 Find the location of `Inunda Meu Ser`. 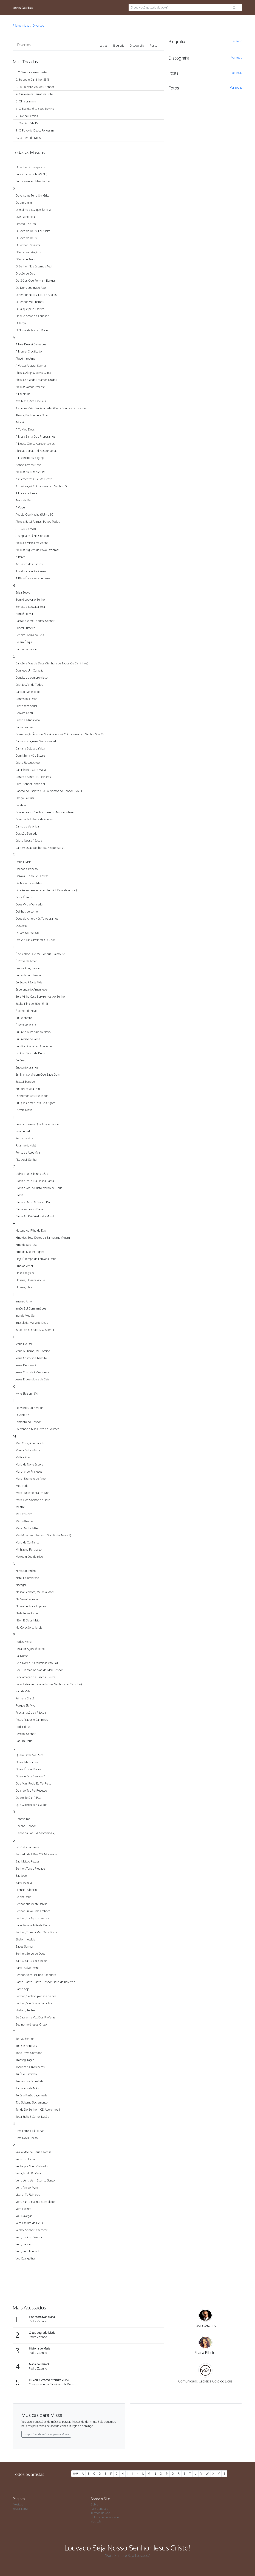

Inunda Meu Ser is located at coordinates (26, 1315).